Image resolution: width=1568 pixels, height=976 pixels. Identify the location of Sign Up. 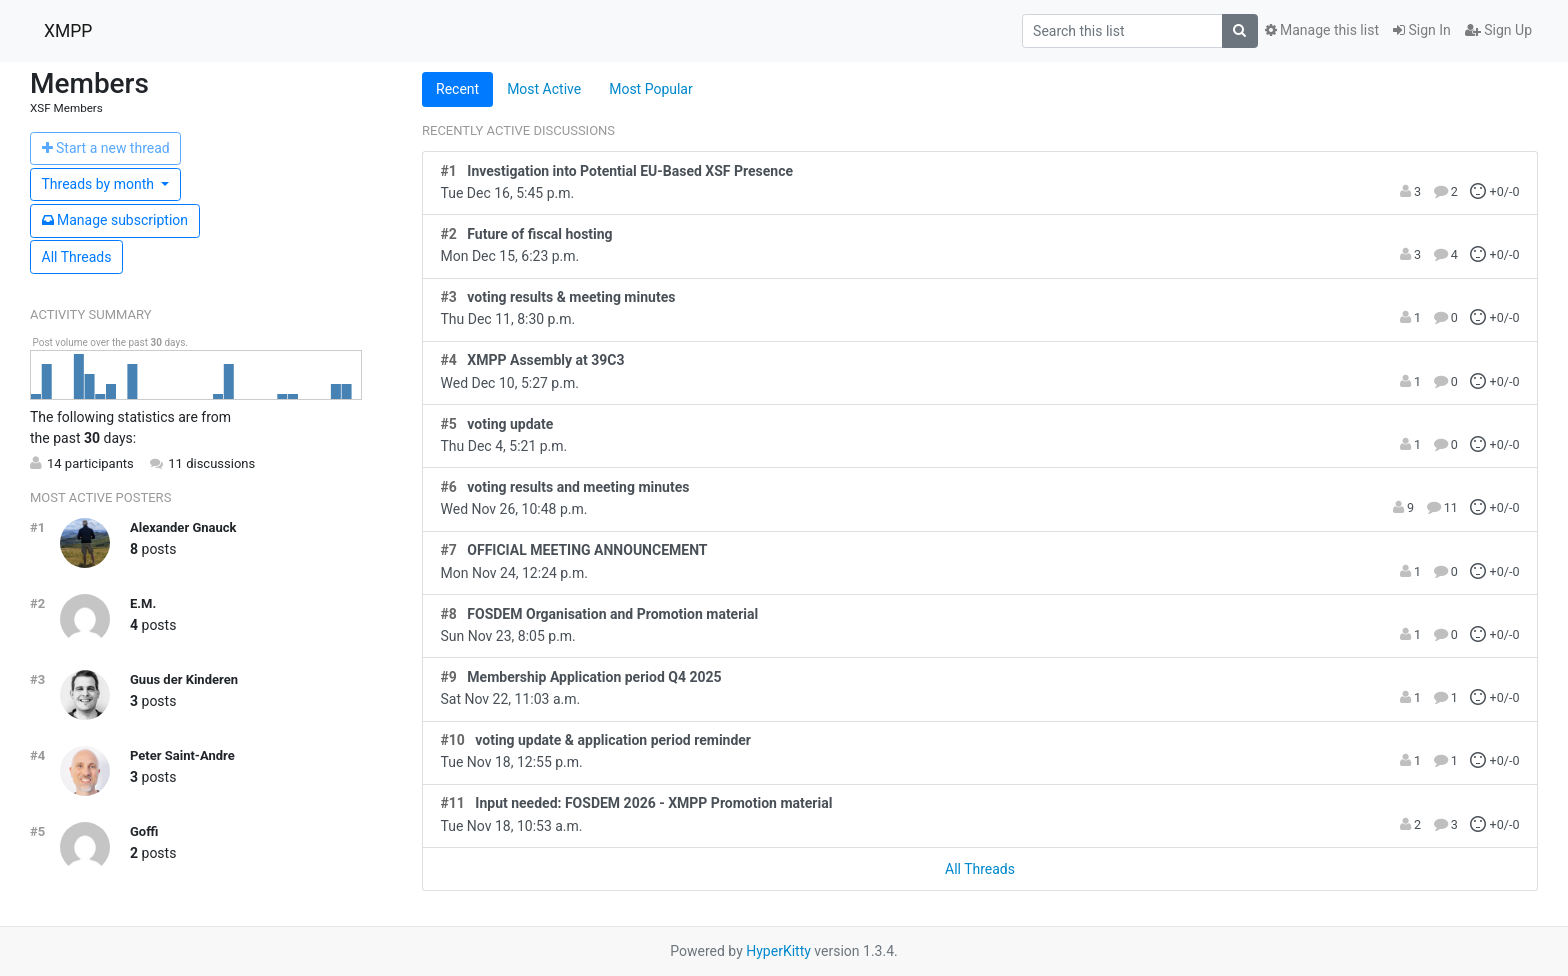
(1498, 30).